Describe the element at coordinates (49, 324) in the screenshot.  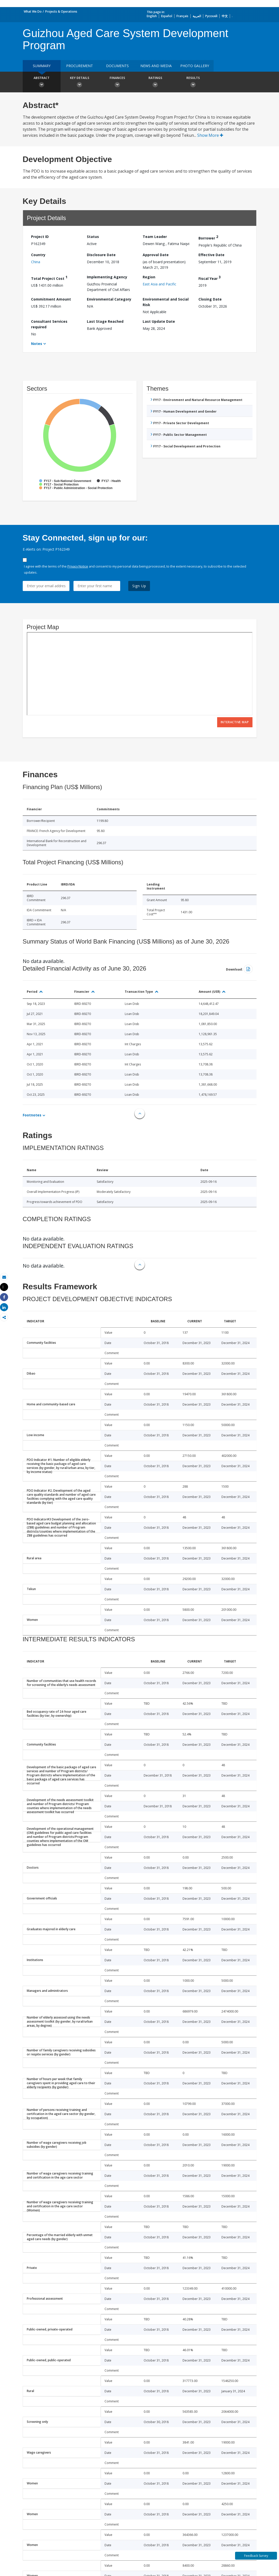
I see `Consultant Services required` at that location.